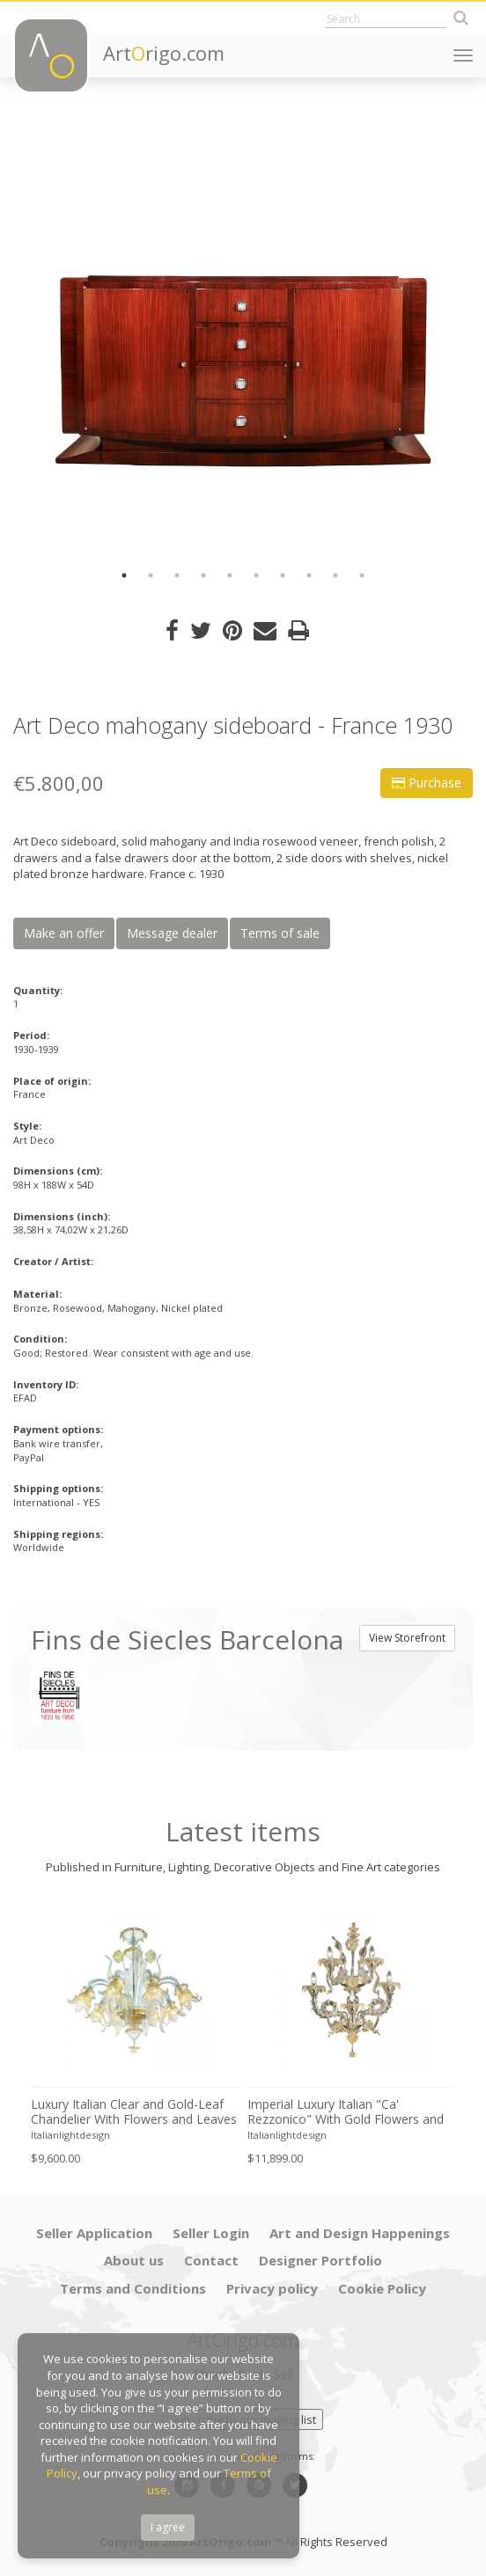 The height and width of the screenshot is (2576, 486). Describe the element at coordinates (272, 2288) in the screenshot. I see `Privacy policy` at that location.